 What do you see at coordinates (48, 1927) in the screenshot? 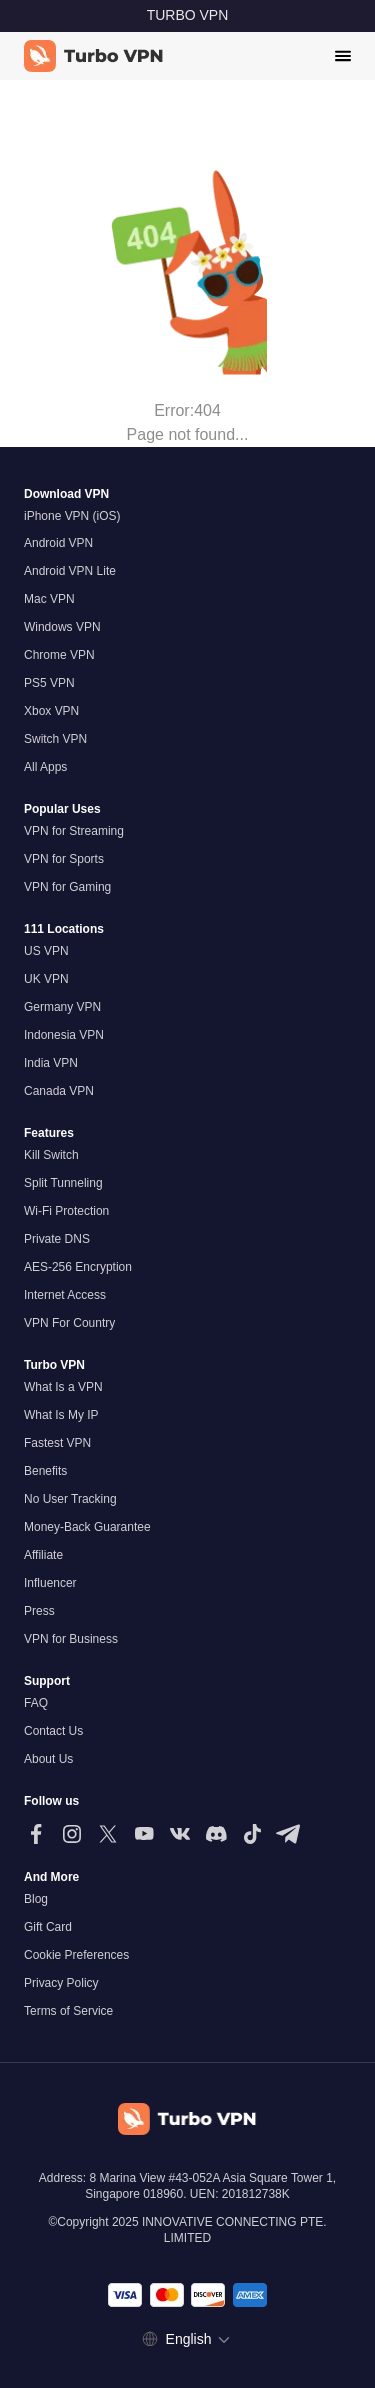
I see `Gift Card` at bounding box center [48, 1927].